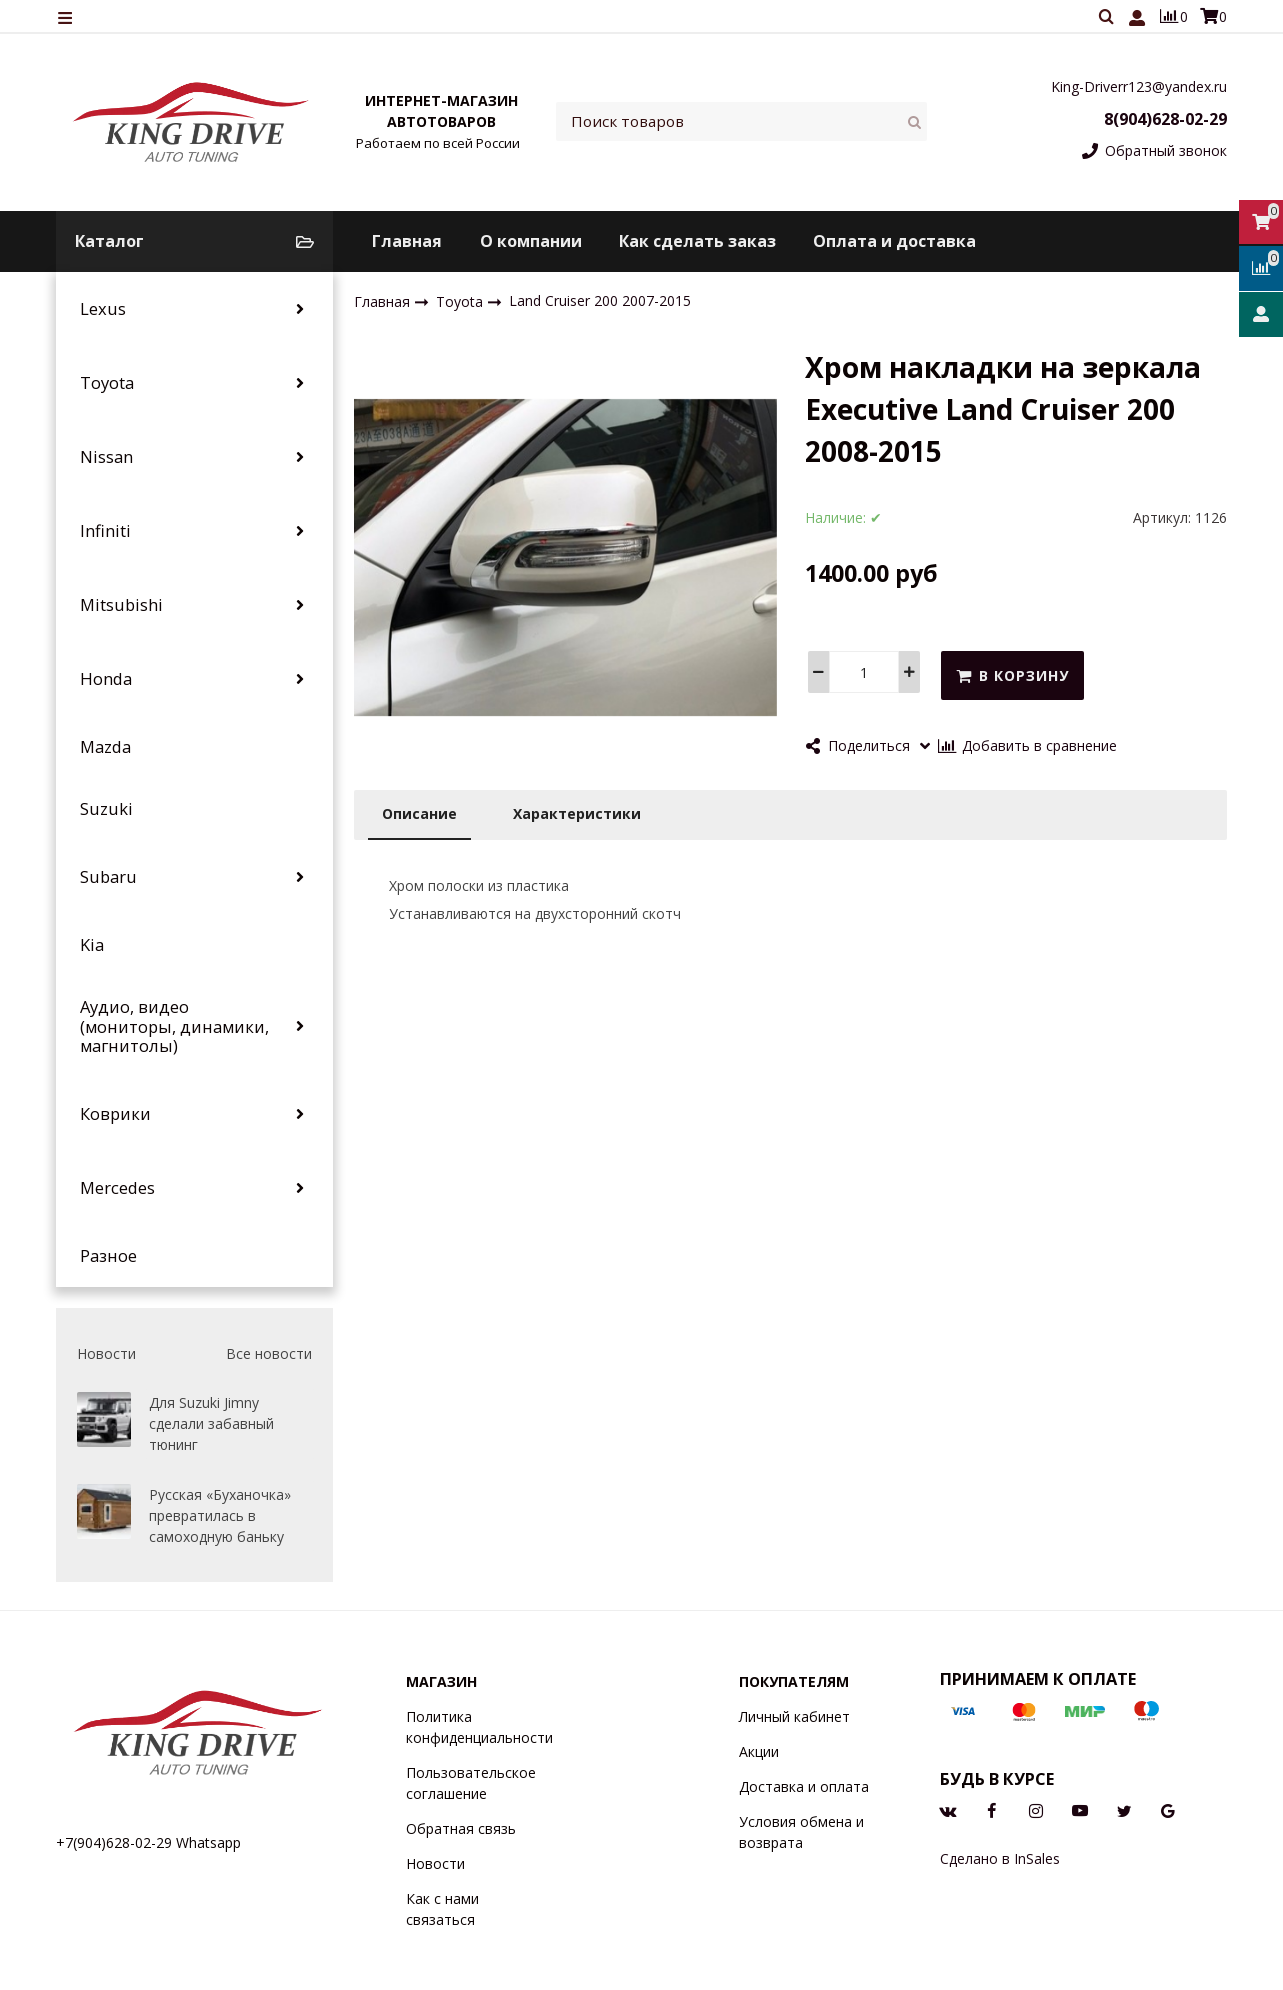 The width and height of the screenshot is (1283, 1990). I want to click on Обратная связь, so click(461, 1828).